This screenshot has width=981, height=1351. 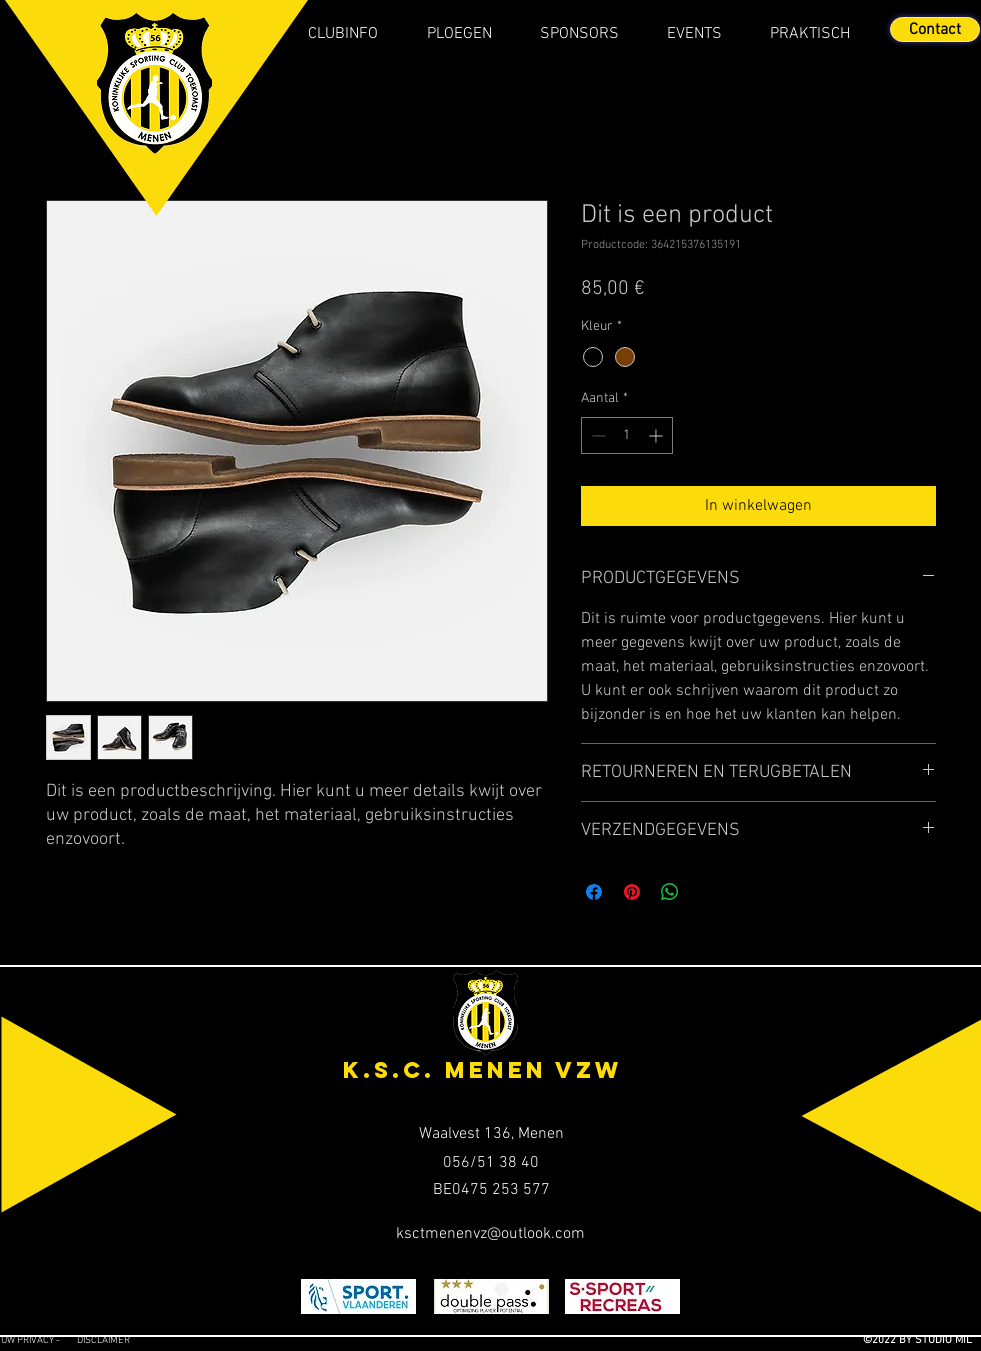 What do you see at coordinates (38, 1341) in the screenshot?
I see `[Uw privacy -]` at bounding box center [38, 1341].